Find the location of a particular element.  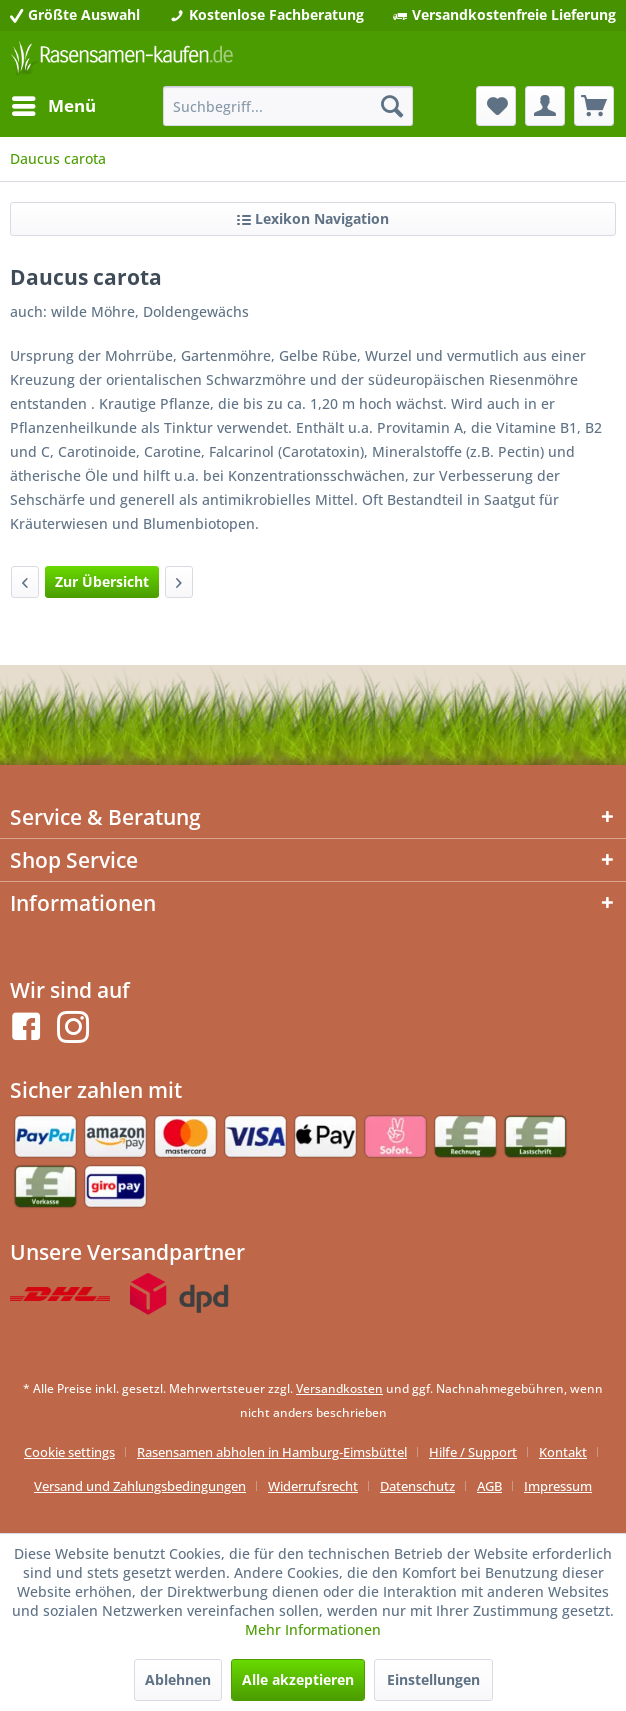

Rasensamen abholen in Hamburg-Eimsbüttel is located at coordinates (272, 1452).